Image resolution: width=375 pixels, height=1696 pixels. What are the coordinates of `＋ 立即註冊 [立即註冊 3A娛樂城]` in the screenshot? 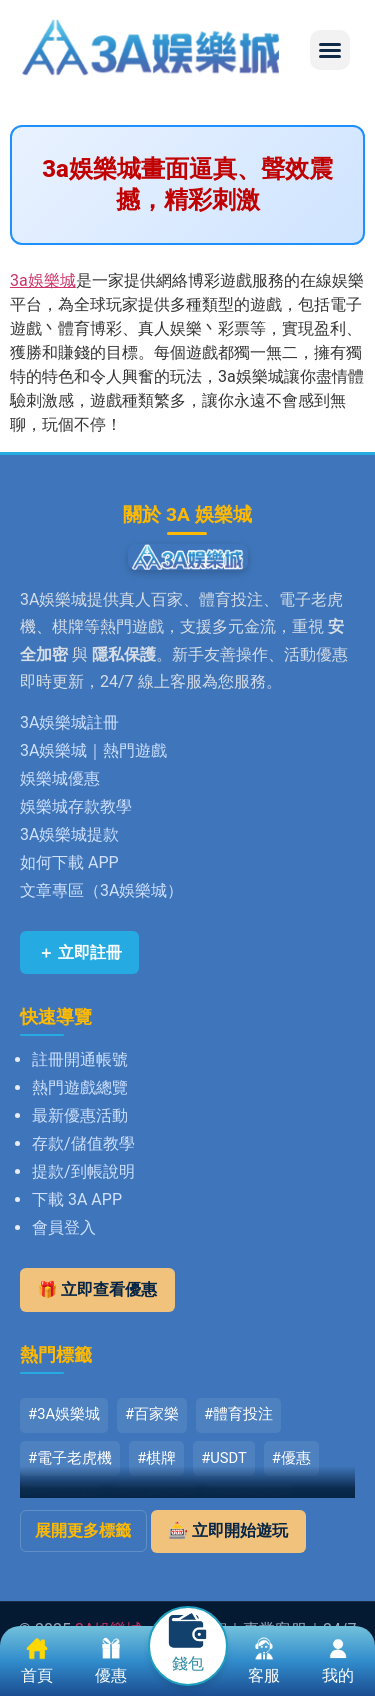 It's located at (80, 952).